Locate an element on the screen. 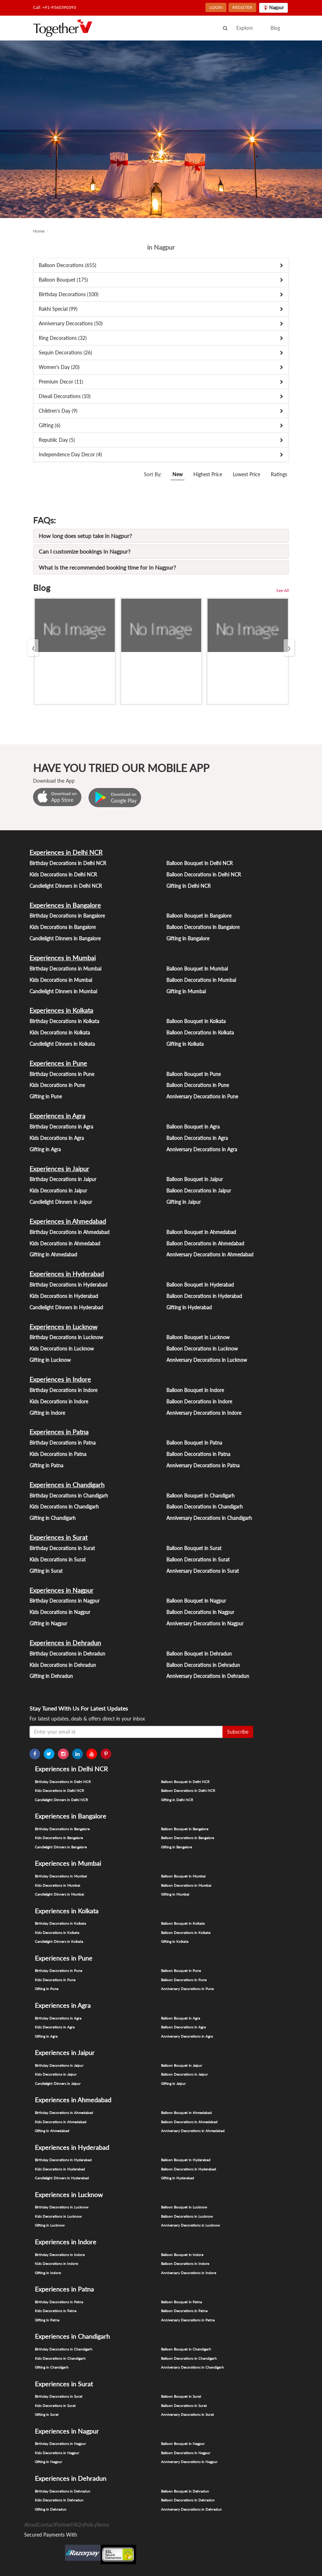  Balloon Decorations in Ahmedabad is located at coordinates (205, 1243).